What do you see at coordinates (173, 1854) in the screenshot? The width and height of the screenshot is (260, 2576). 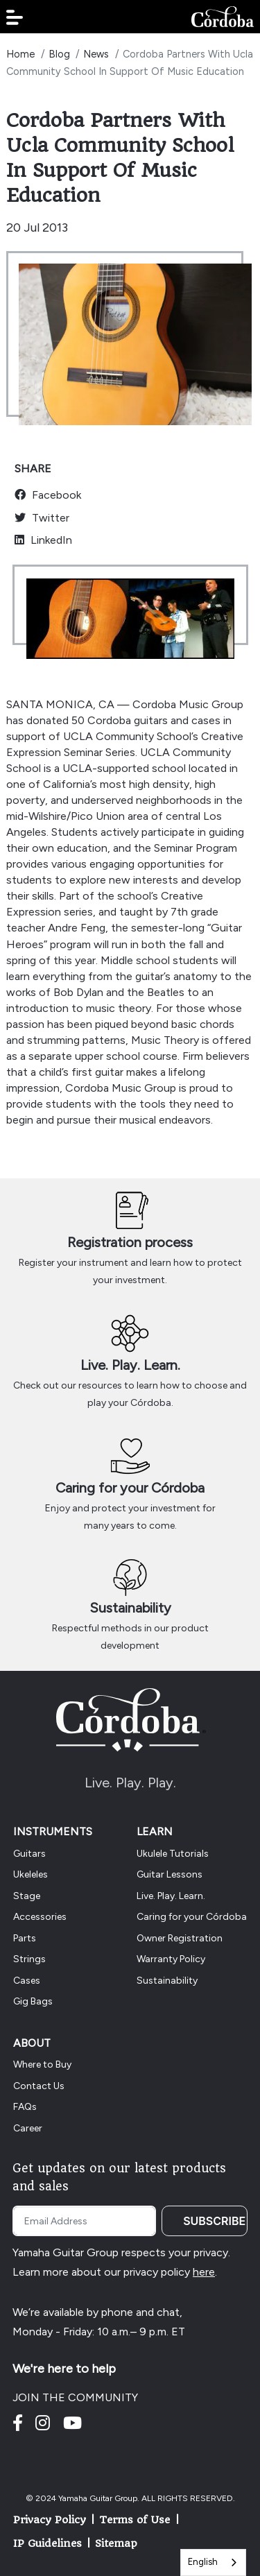 I see `Ukulele Tutorials` at bounding box center [173, 1854].